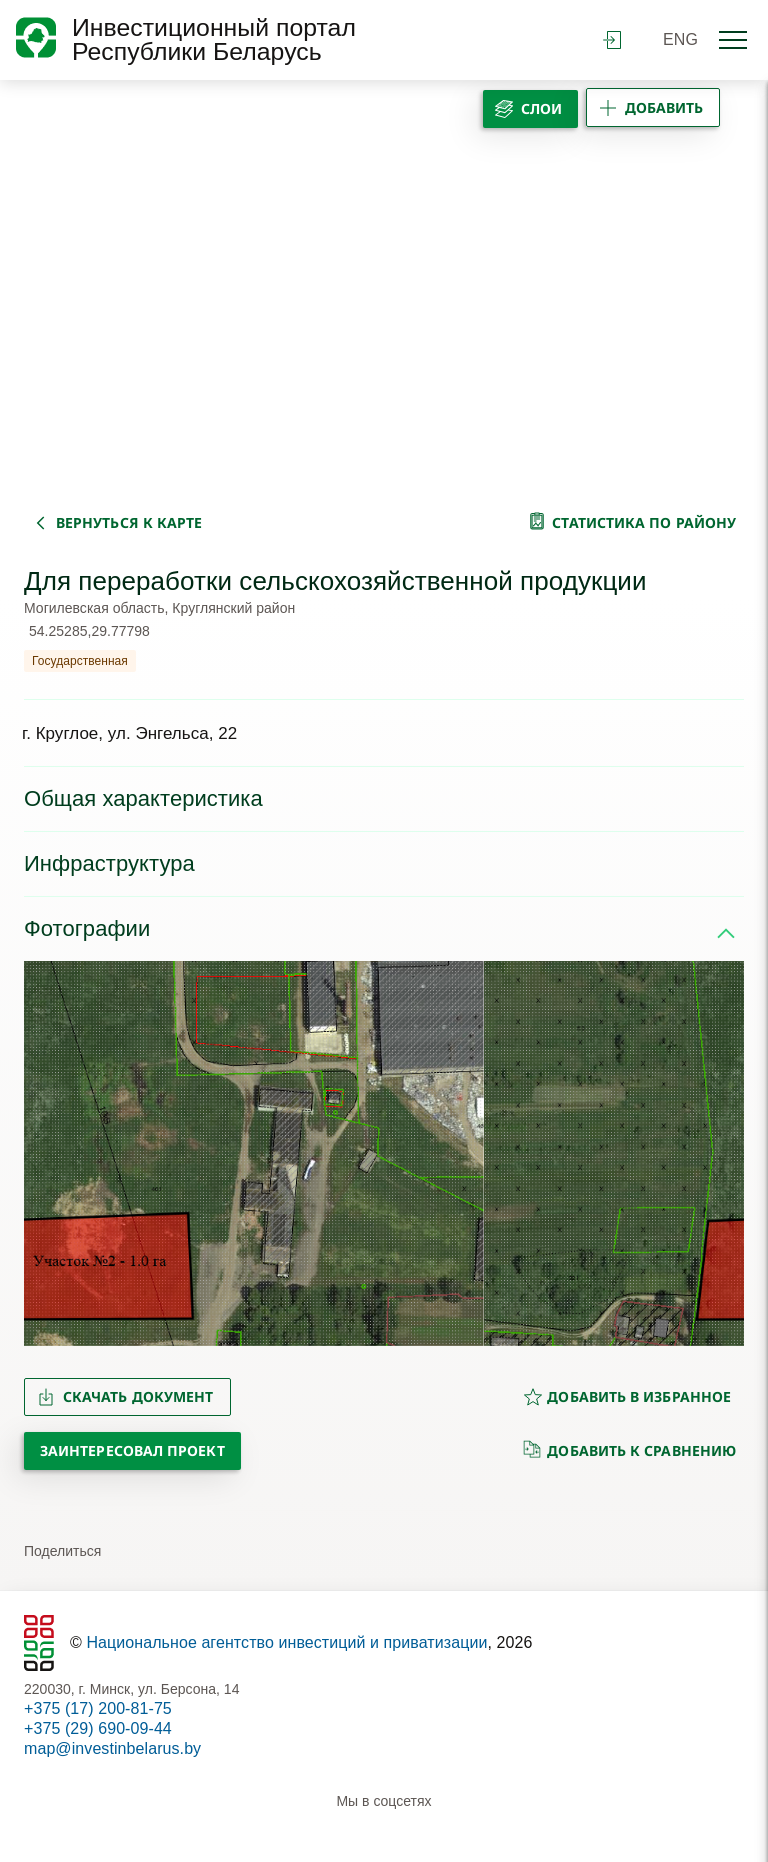 This screenshot has width=768, height=1862. Describe the element at coordinates (132, 1450) in the screenshot. I see `Заинтересовал проект` at that location.